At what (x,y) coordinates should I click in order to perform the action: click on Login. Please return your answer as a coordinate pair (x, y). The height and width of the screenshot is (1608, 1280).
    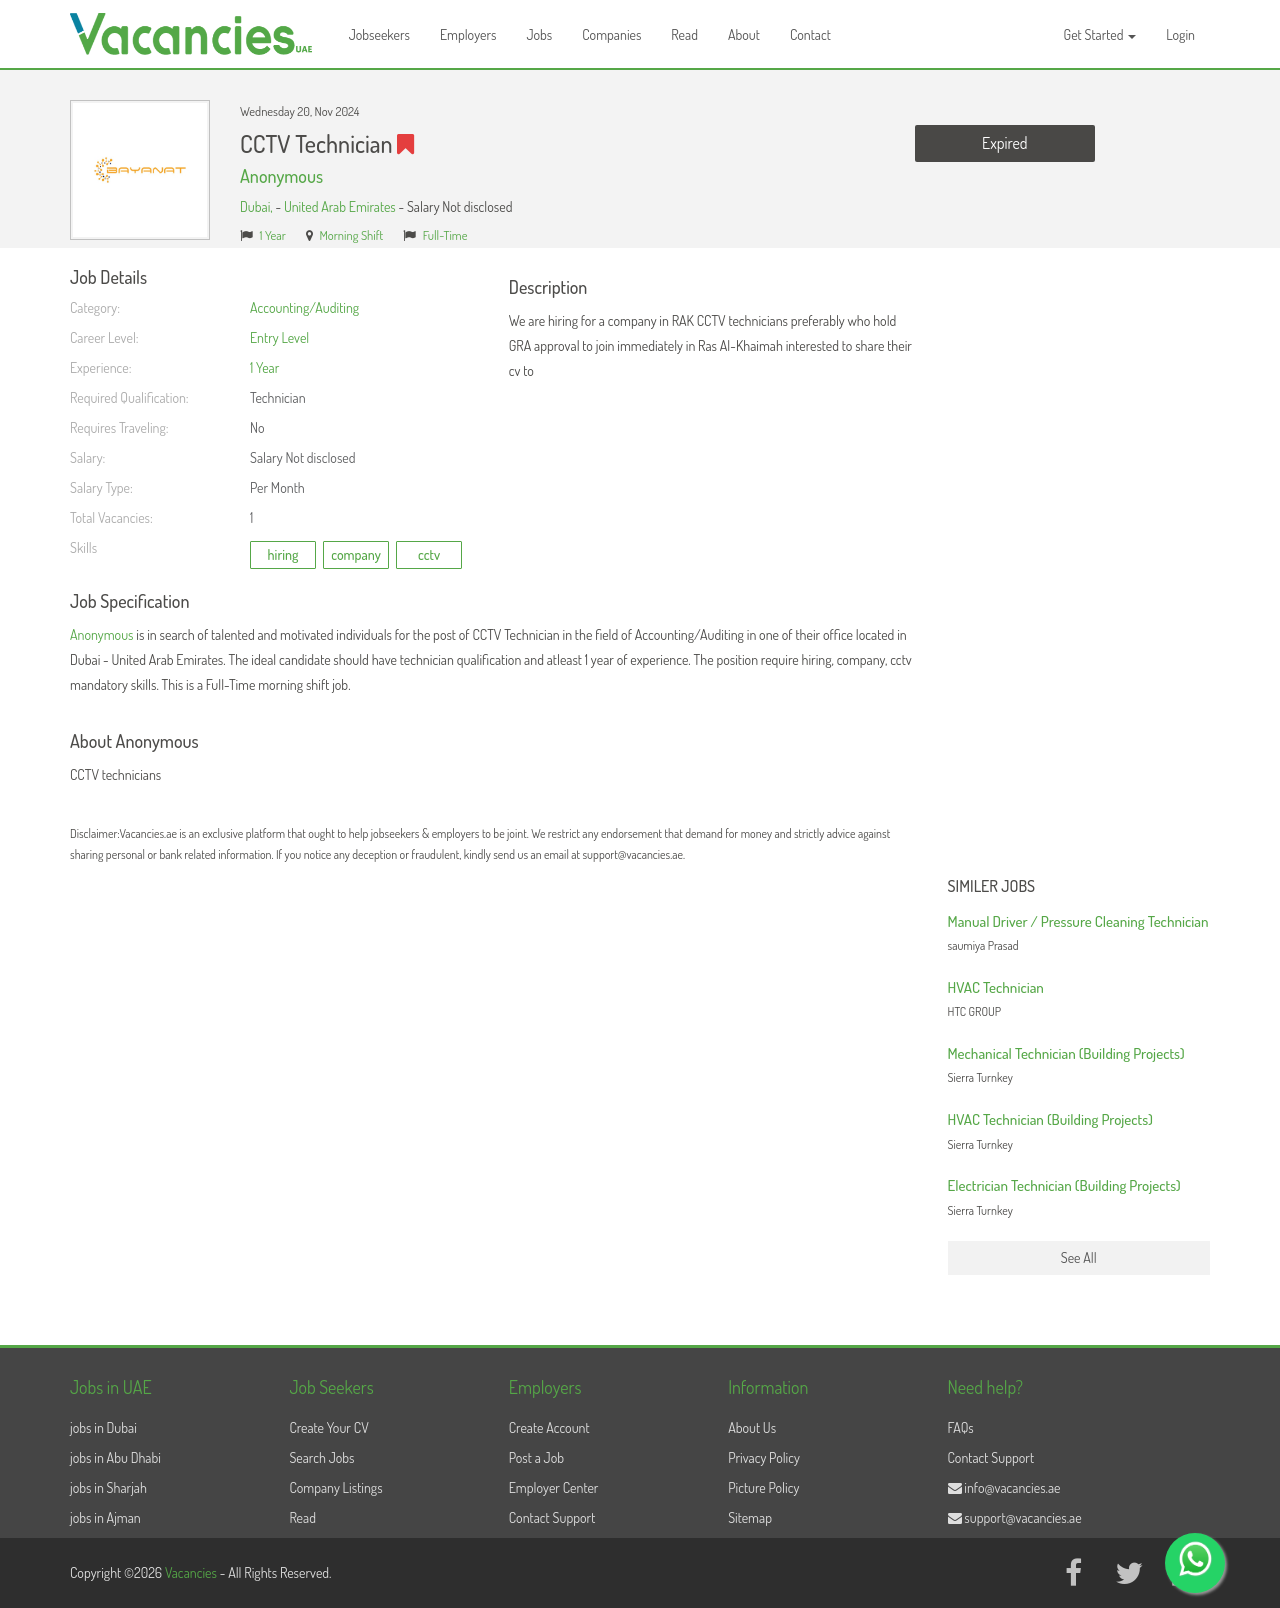
    Looking at the image, I should click on (1180, 34).